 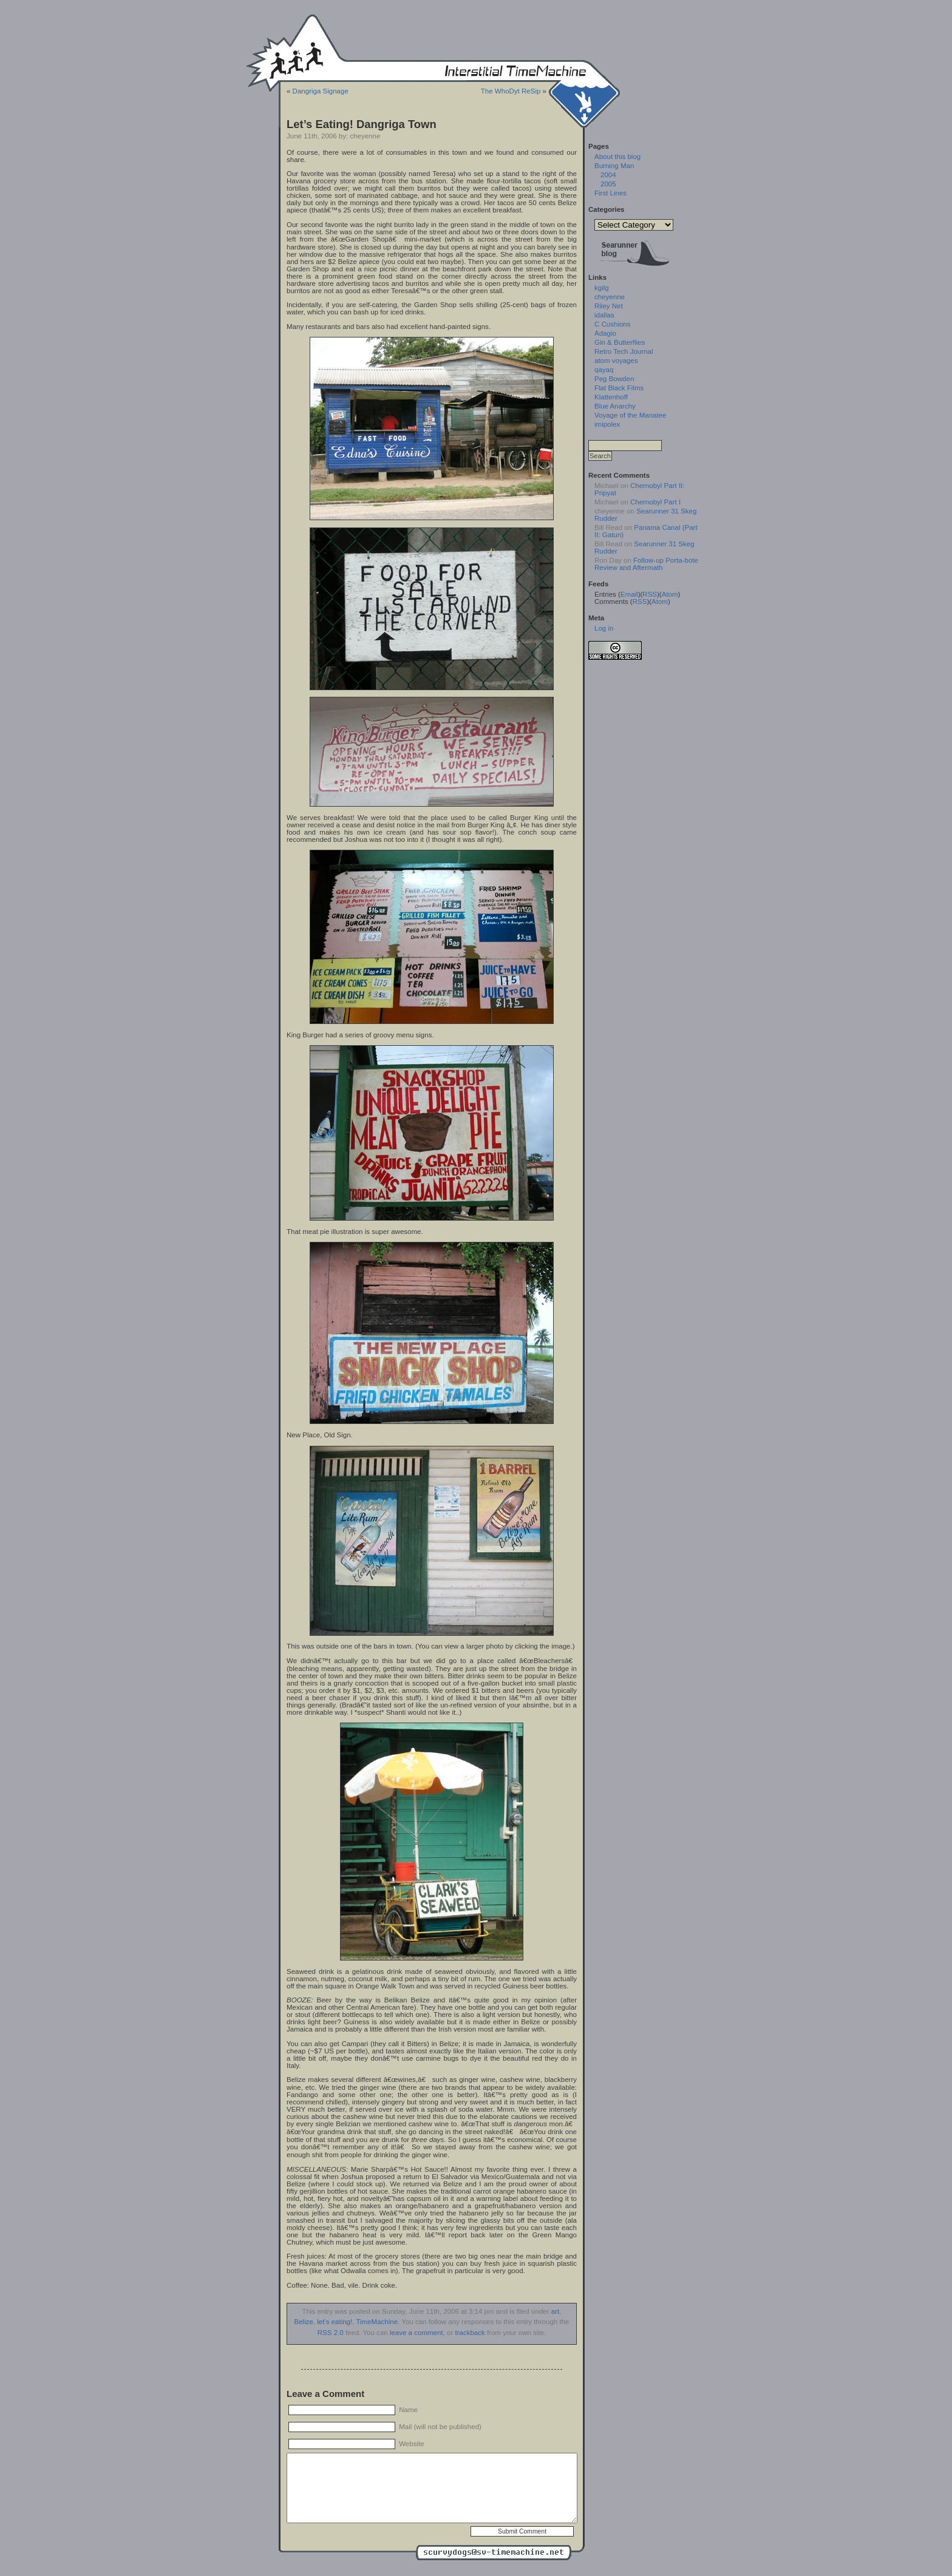 I want to click on imipolex, so click(x=607, y=424).